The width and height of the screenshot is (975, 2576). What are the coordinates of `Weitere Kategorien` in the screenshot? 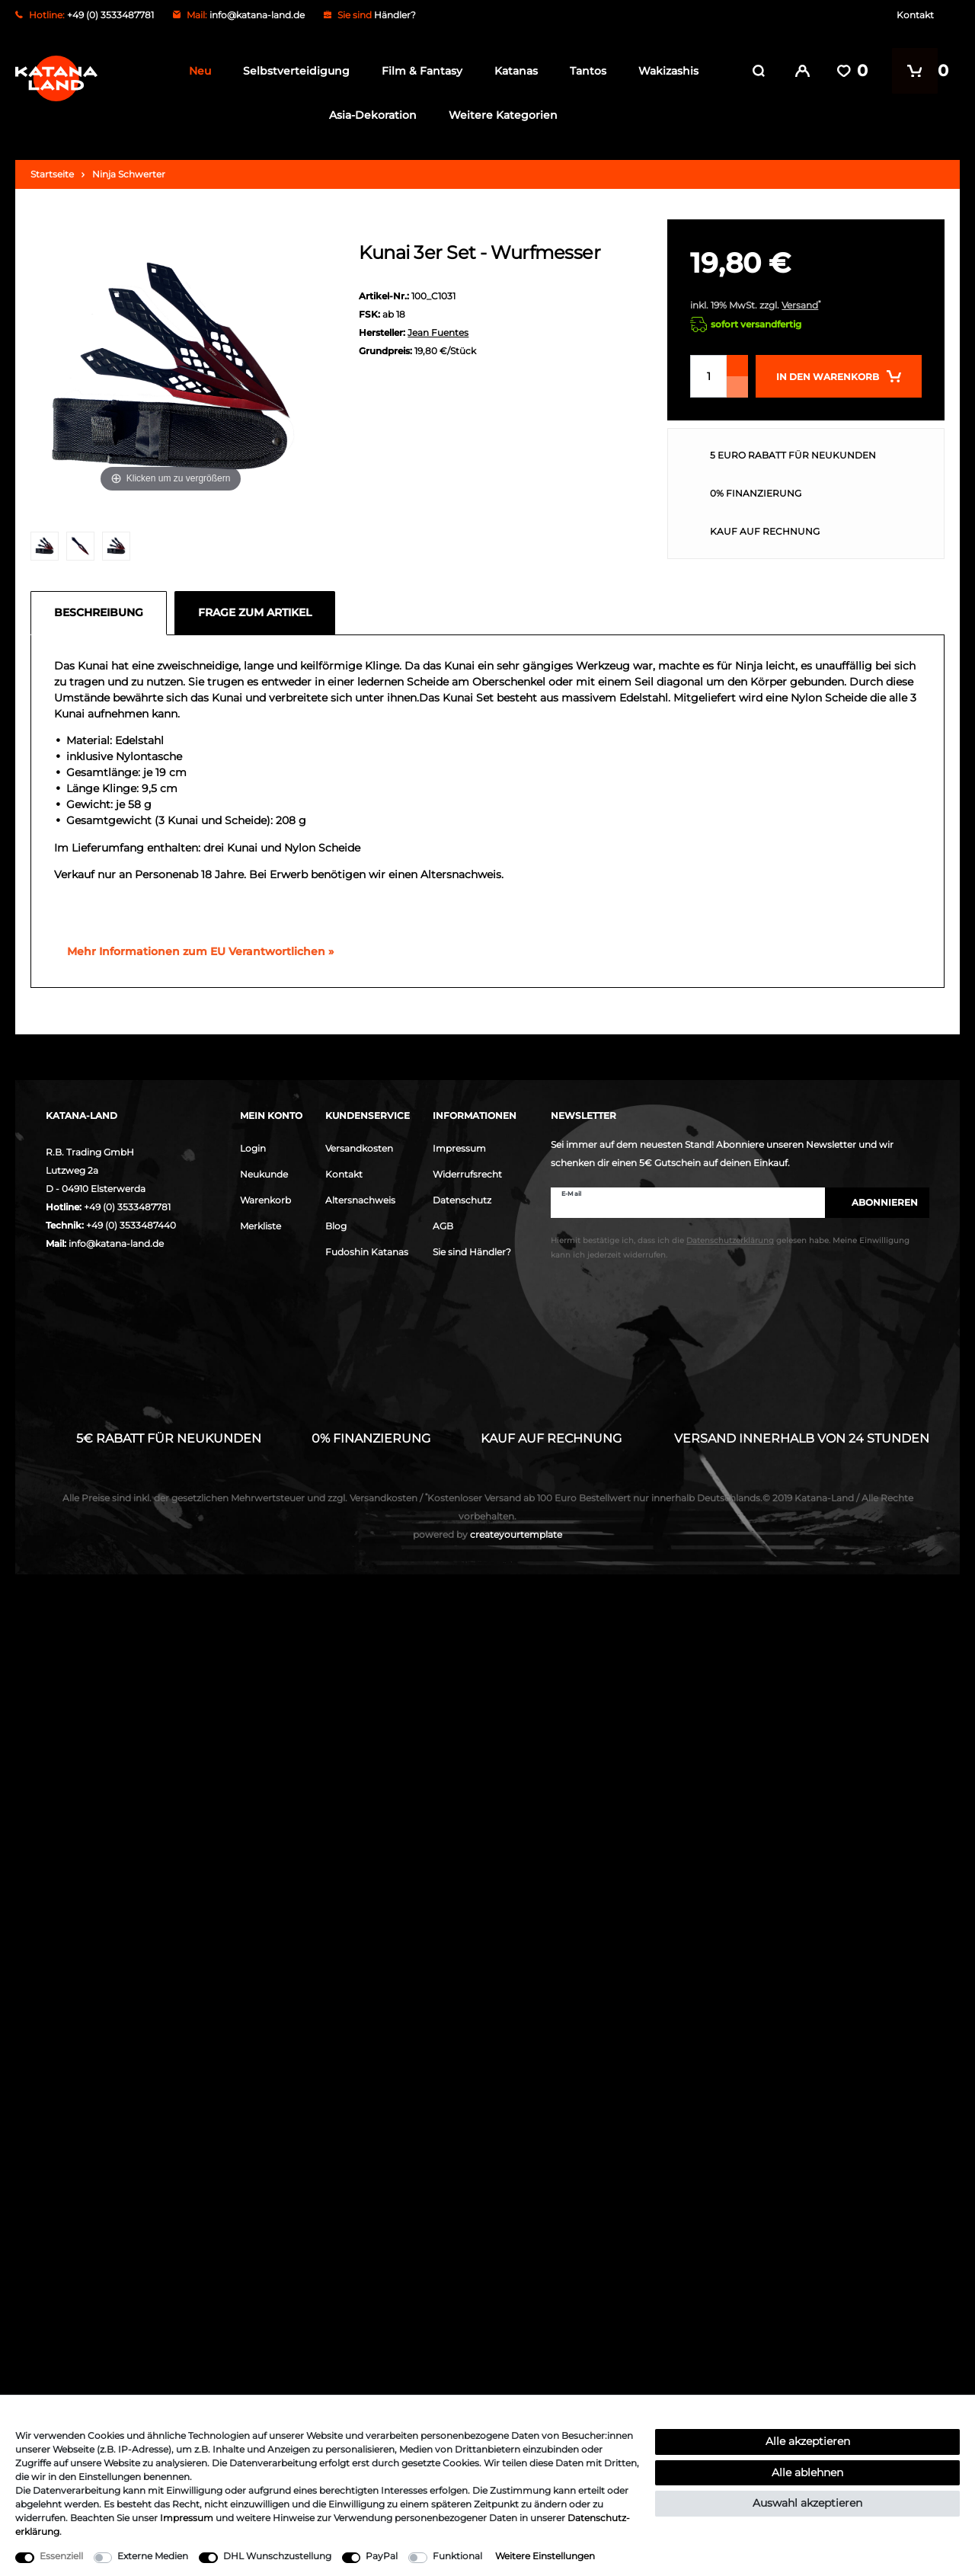 It's located at (499, 115).